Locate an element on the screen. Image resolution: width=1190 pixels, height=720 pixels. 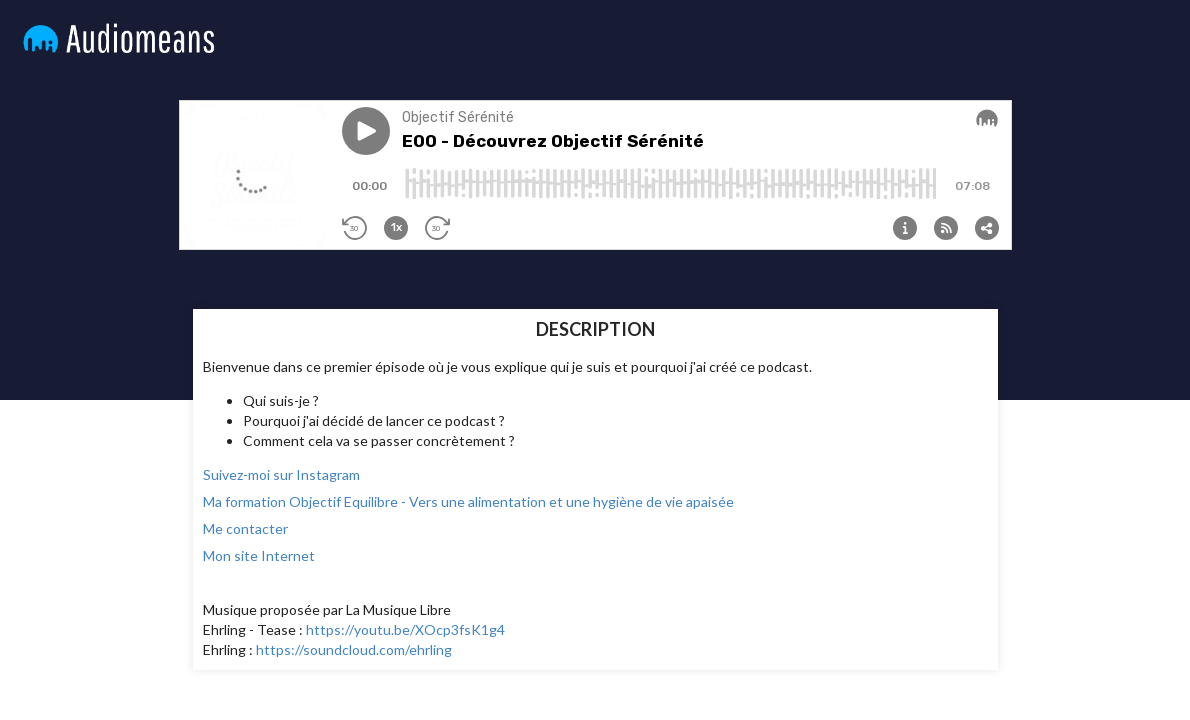
Ma formation Objectif Equilibre - Vers une alimentation et une hygiène de vie apaisée is located at coordinates (468, 501).